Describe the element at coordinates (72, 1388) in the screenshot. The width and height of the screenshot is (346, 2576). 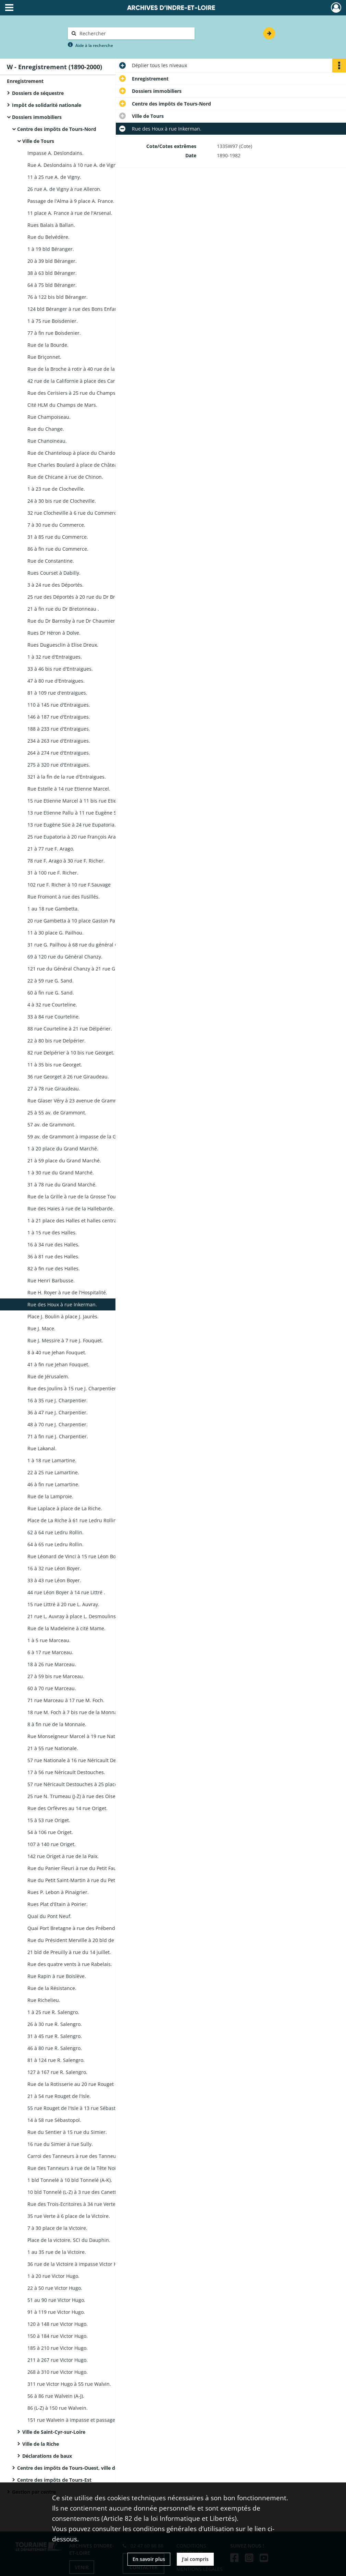
I see `Rue des Joulins à 15 rue J. Charpentier.` at that location.